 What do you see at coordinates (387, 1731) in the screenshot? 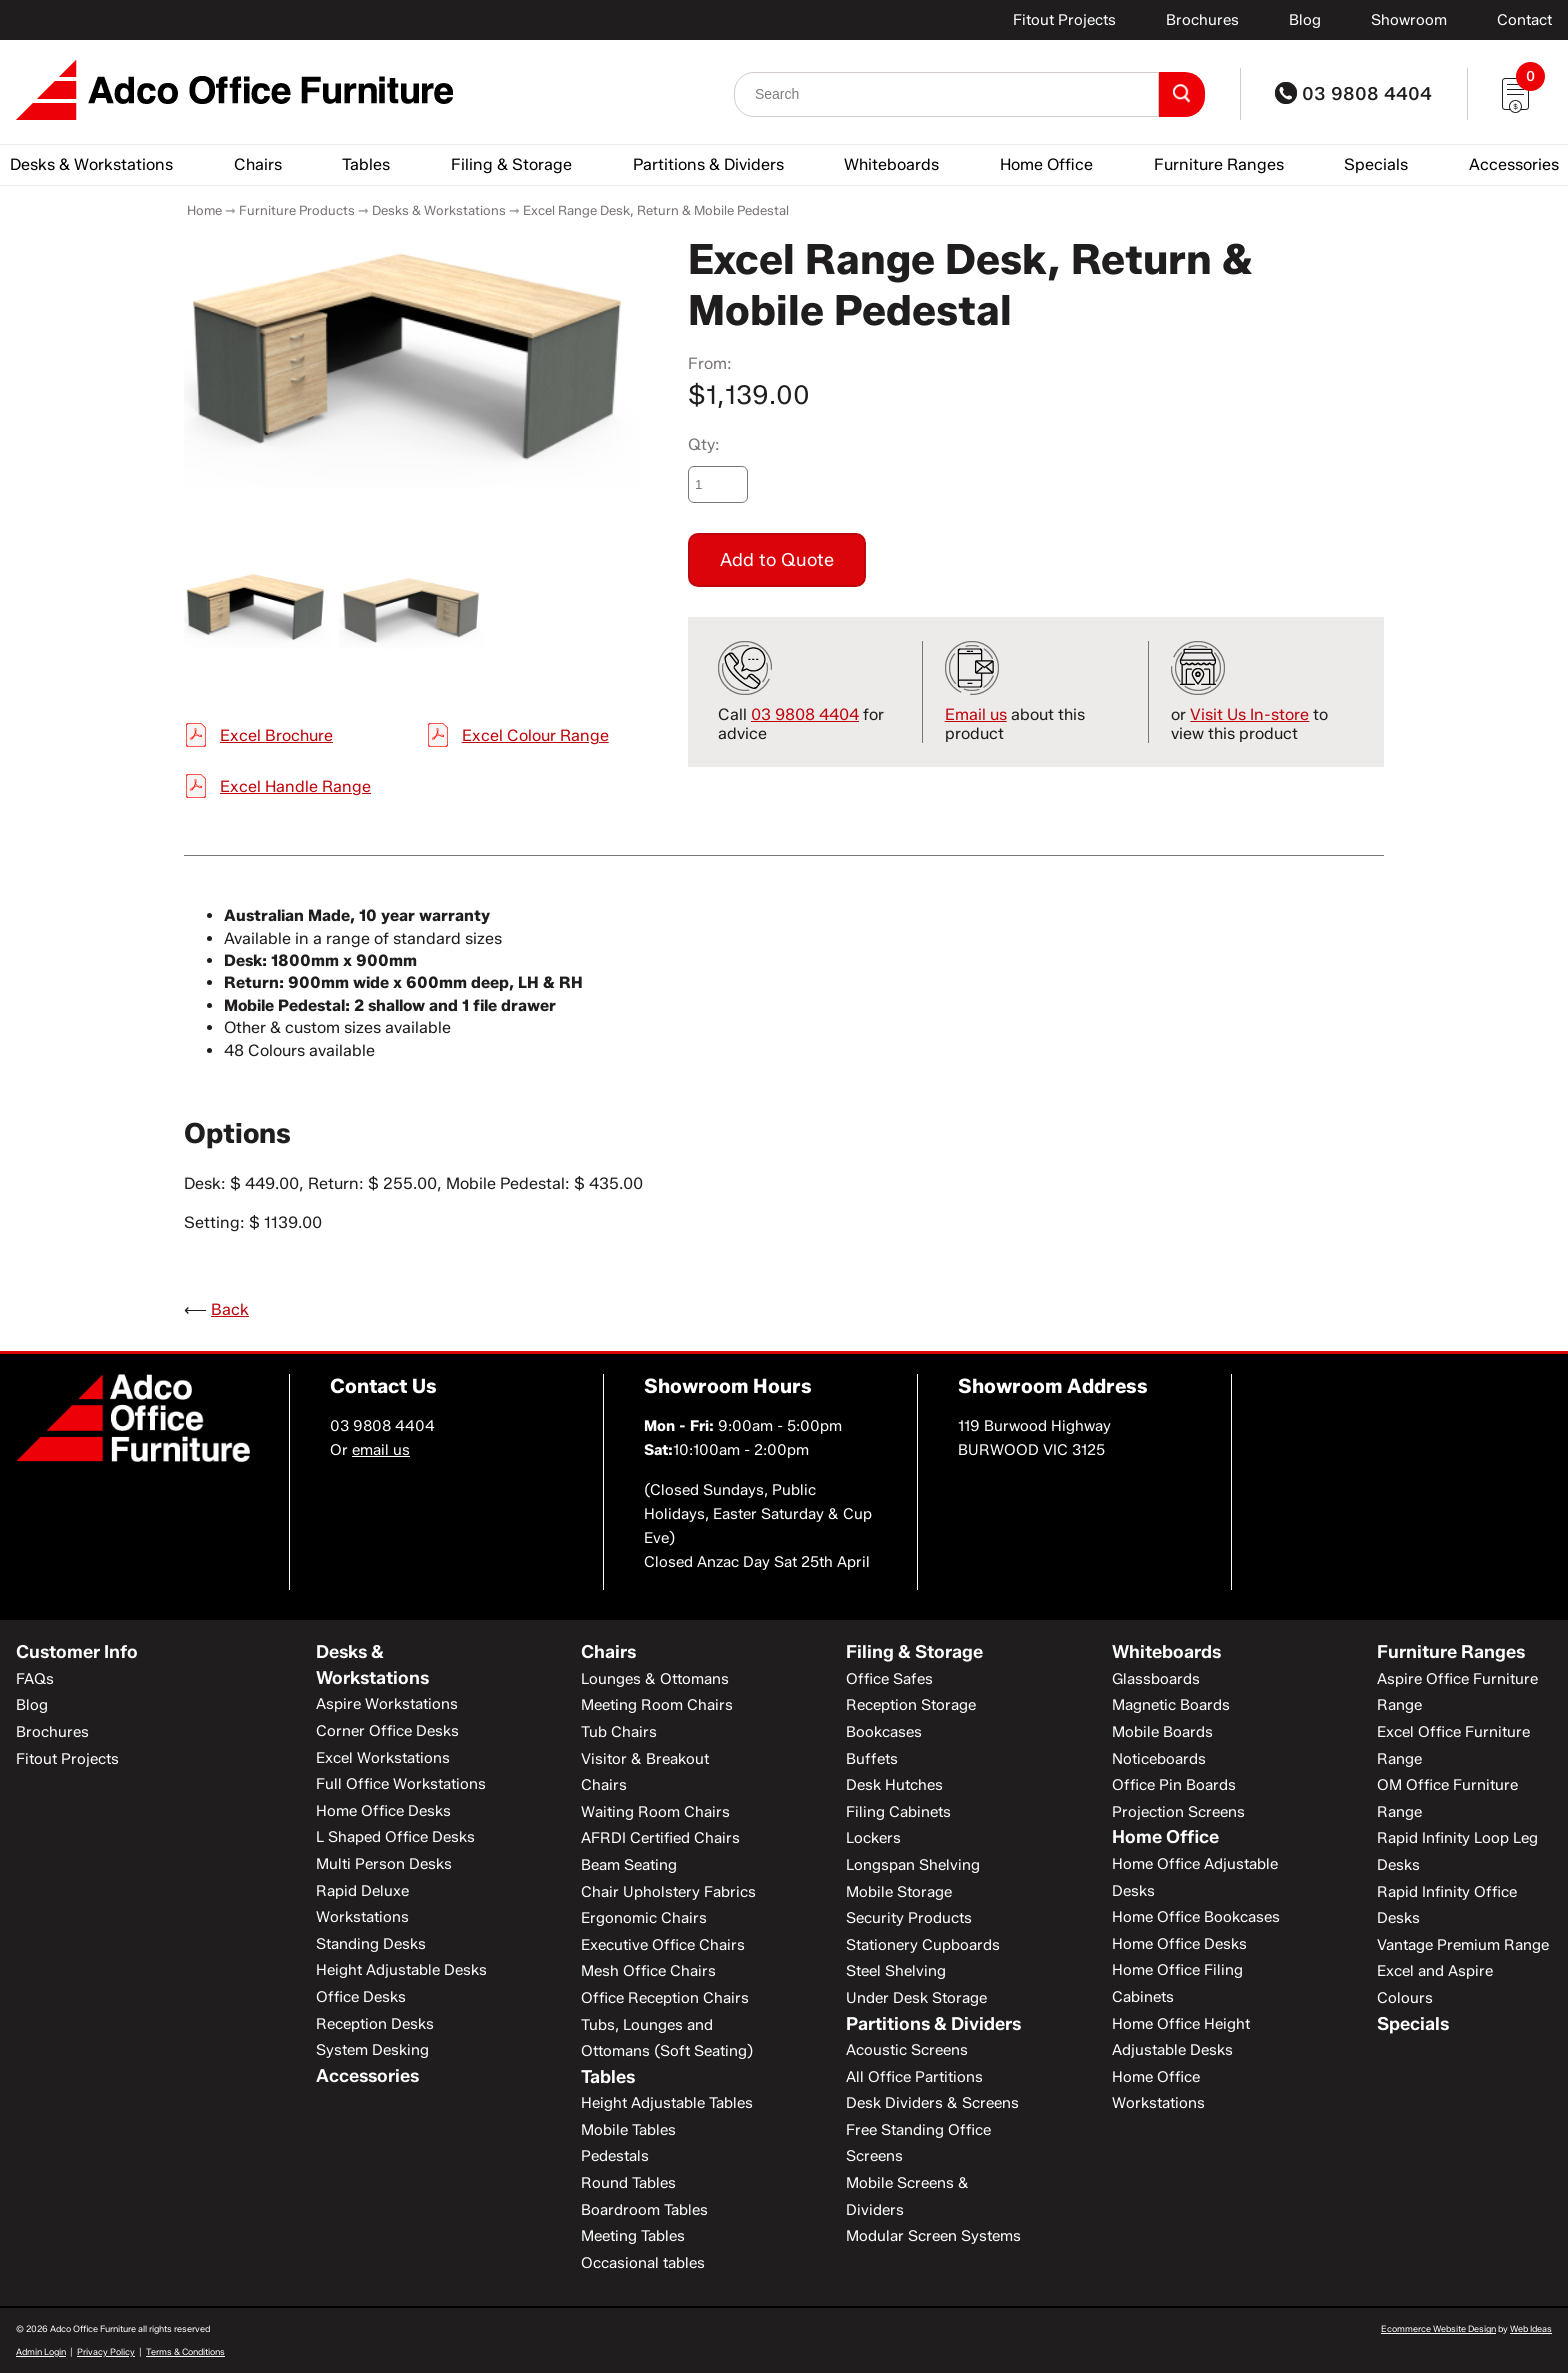
I see `Corner Office Desks` at bounding box center [387, 1731].